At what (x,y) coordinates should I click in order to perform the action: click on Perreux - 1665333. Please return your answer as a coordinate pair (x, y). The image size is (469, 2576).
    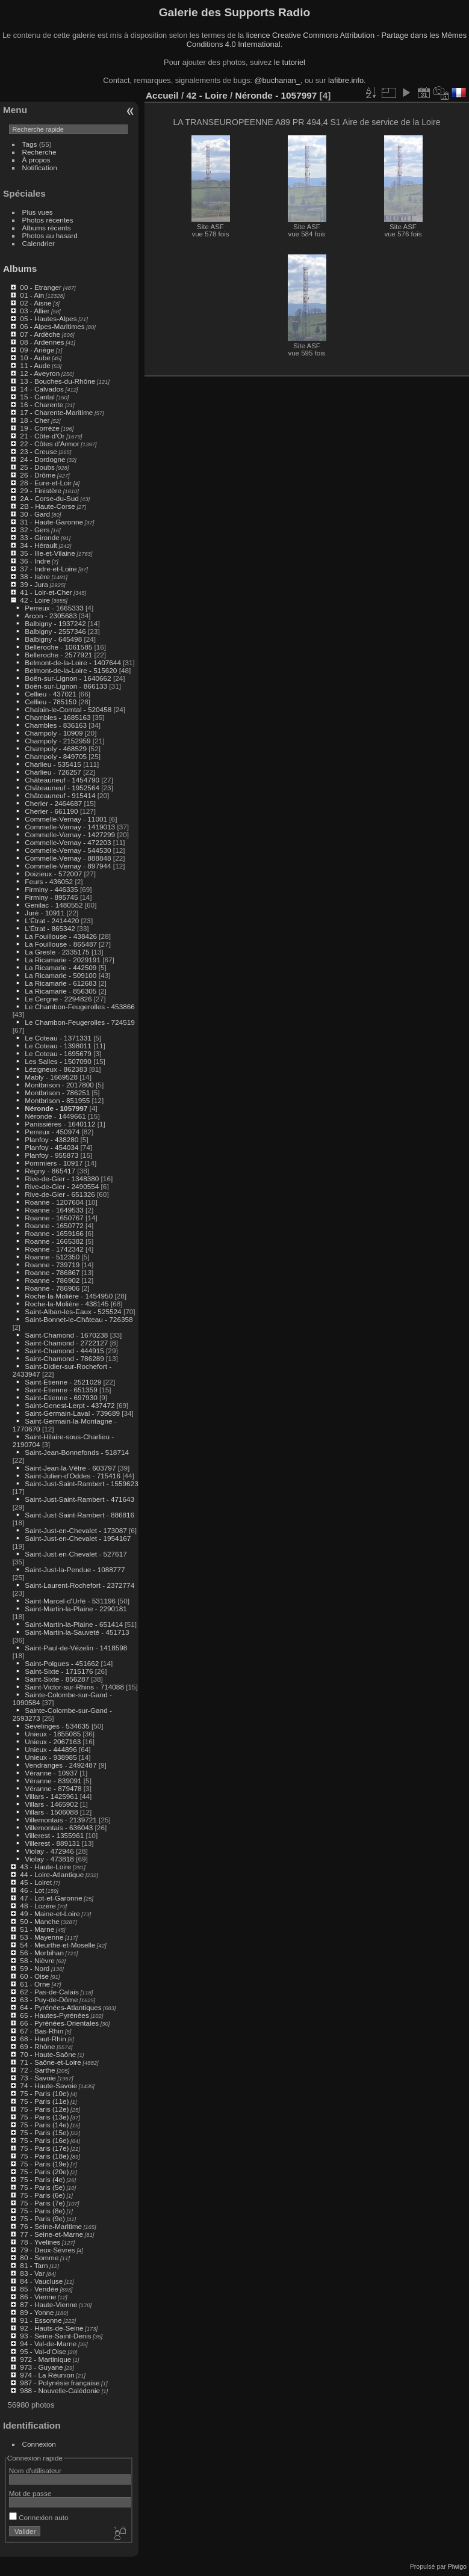
    Looking at the image, I should click on (54, 608).